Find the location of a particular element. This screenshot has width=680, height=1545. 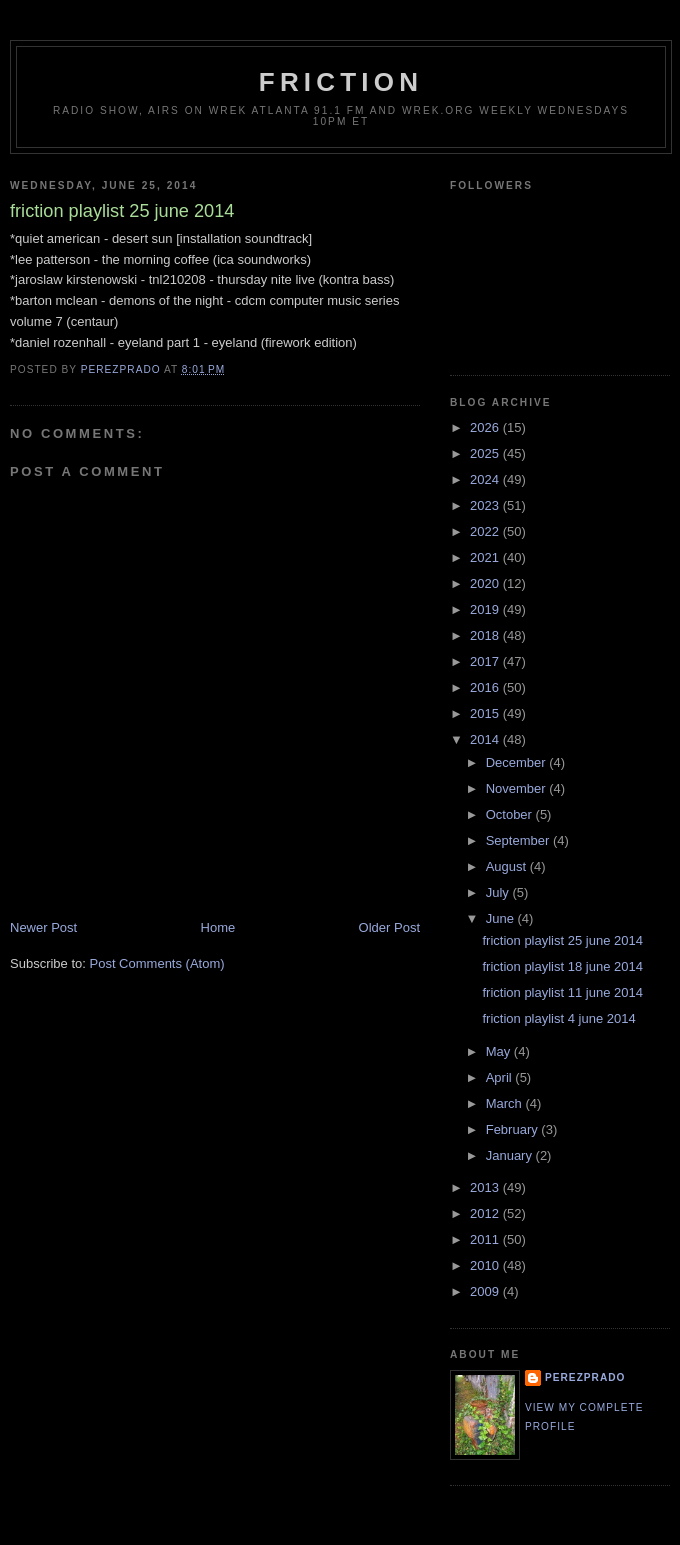

2018 is located at coordinates (486, 635).